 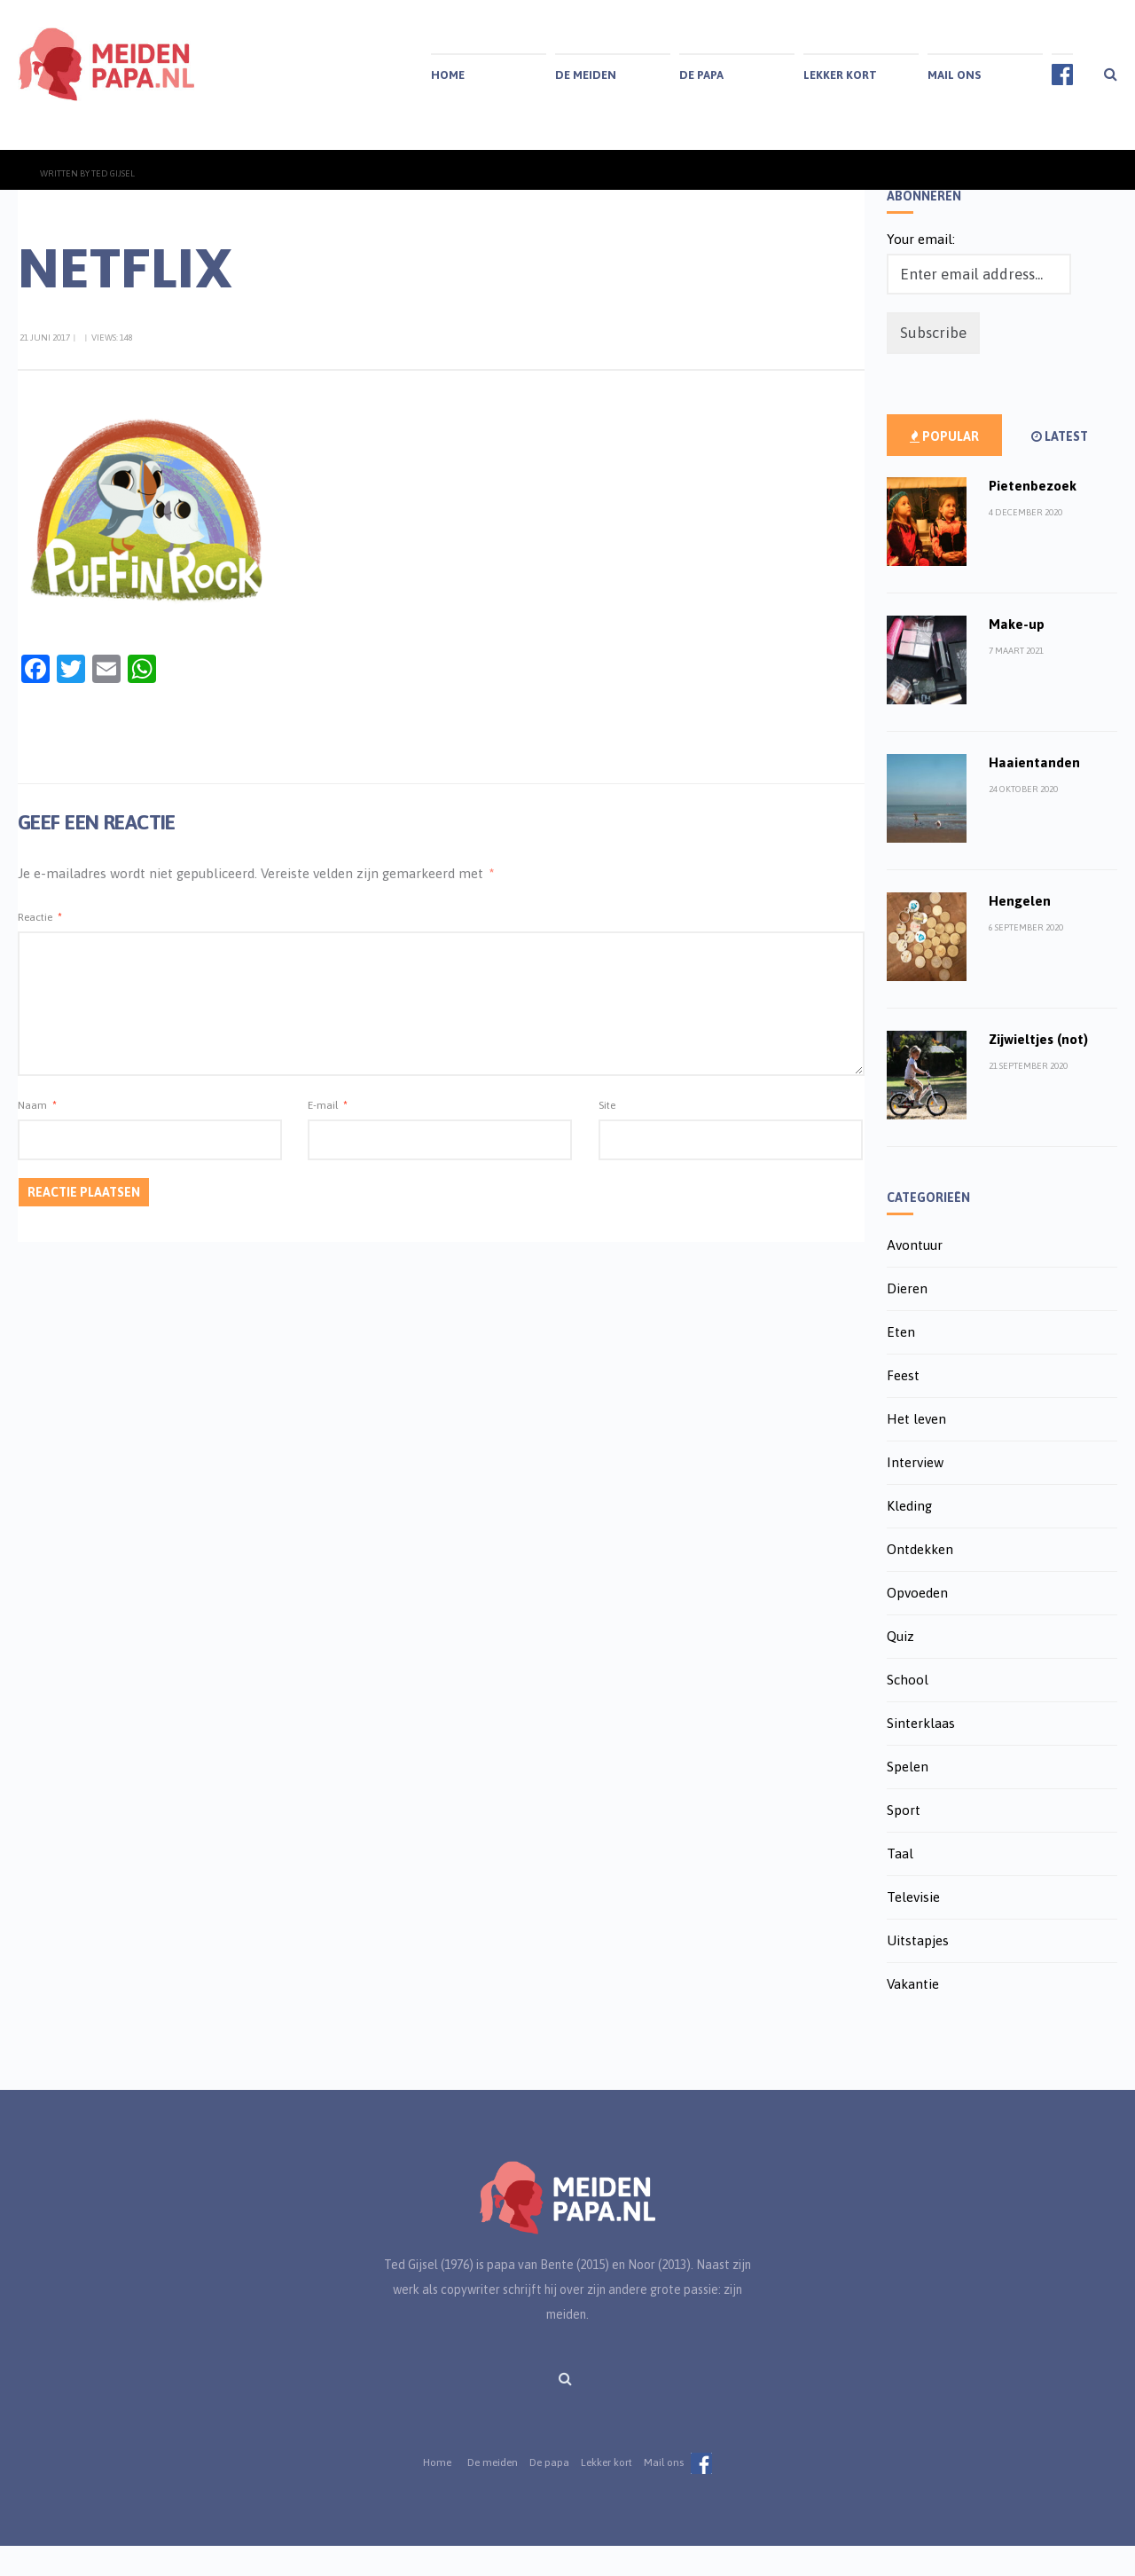 I want to click on Het leven, so click(x=916, y=1449).